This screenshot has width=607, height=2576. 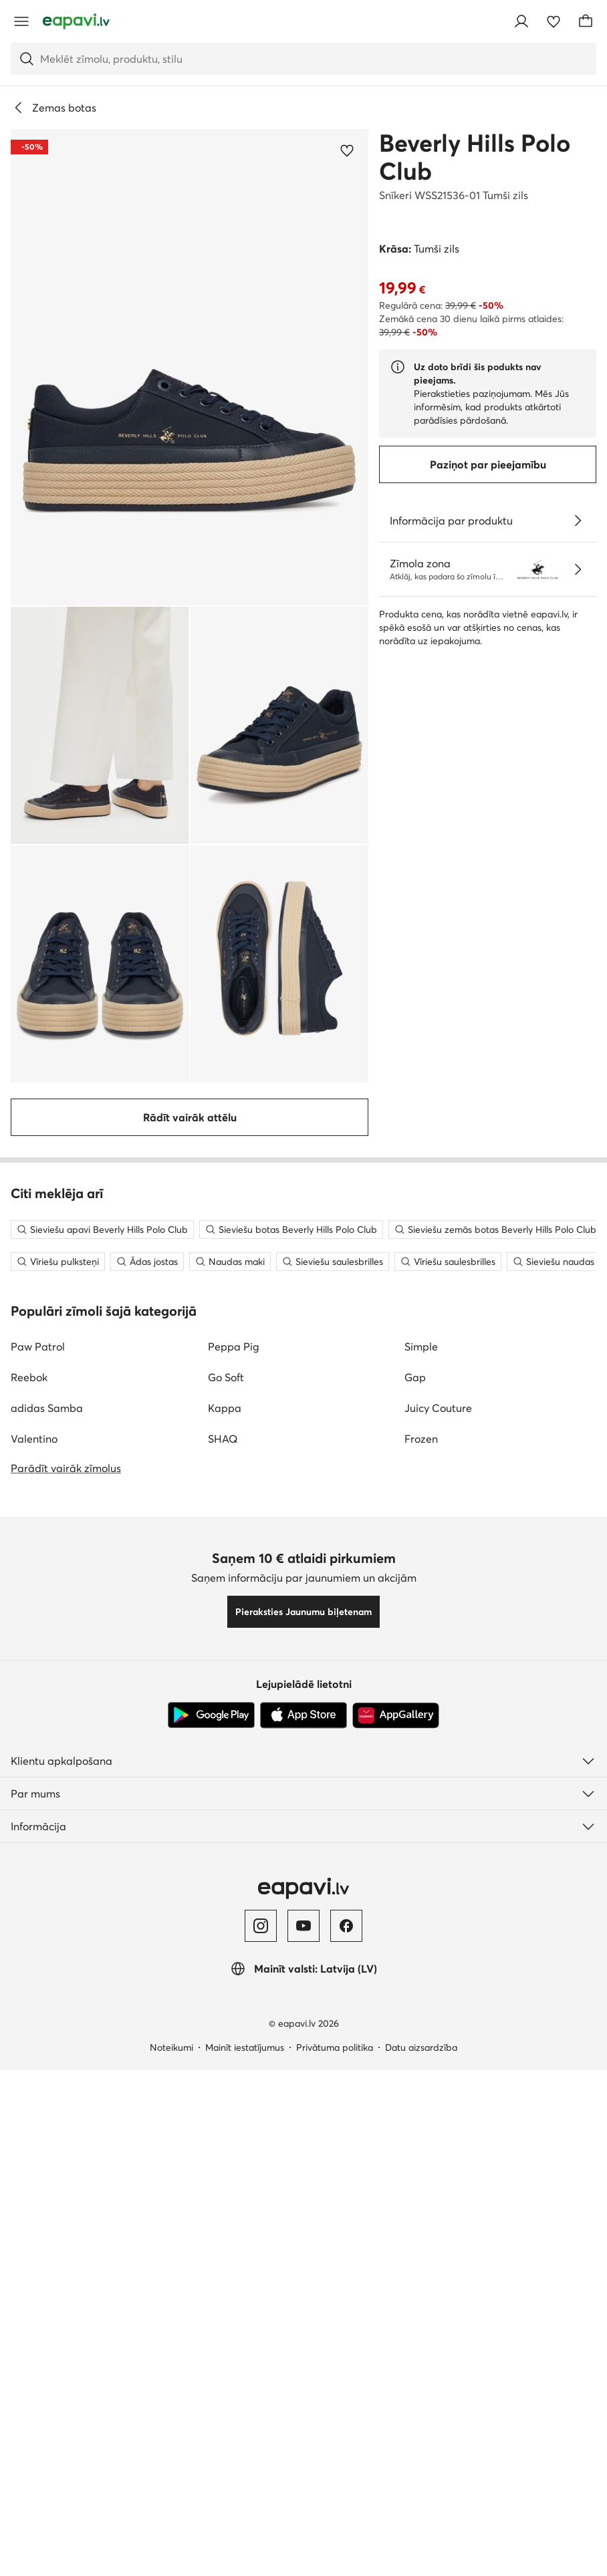 I want to click on [App Store], so click(x=303, y=2321).